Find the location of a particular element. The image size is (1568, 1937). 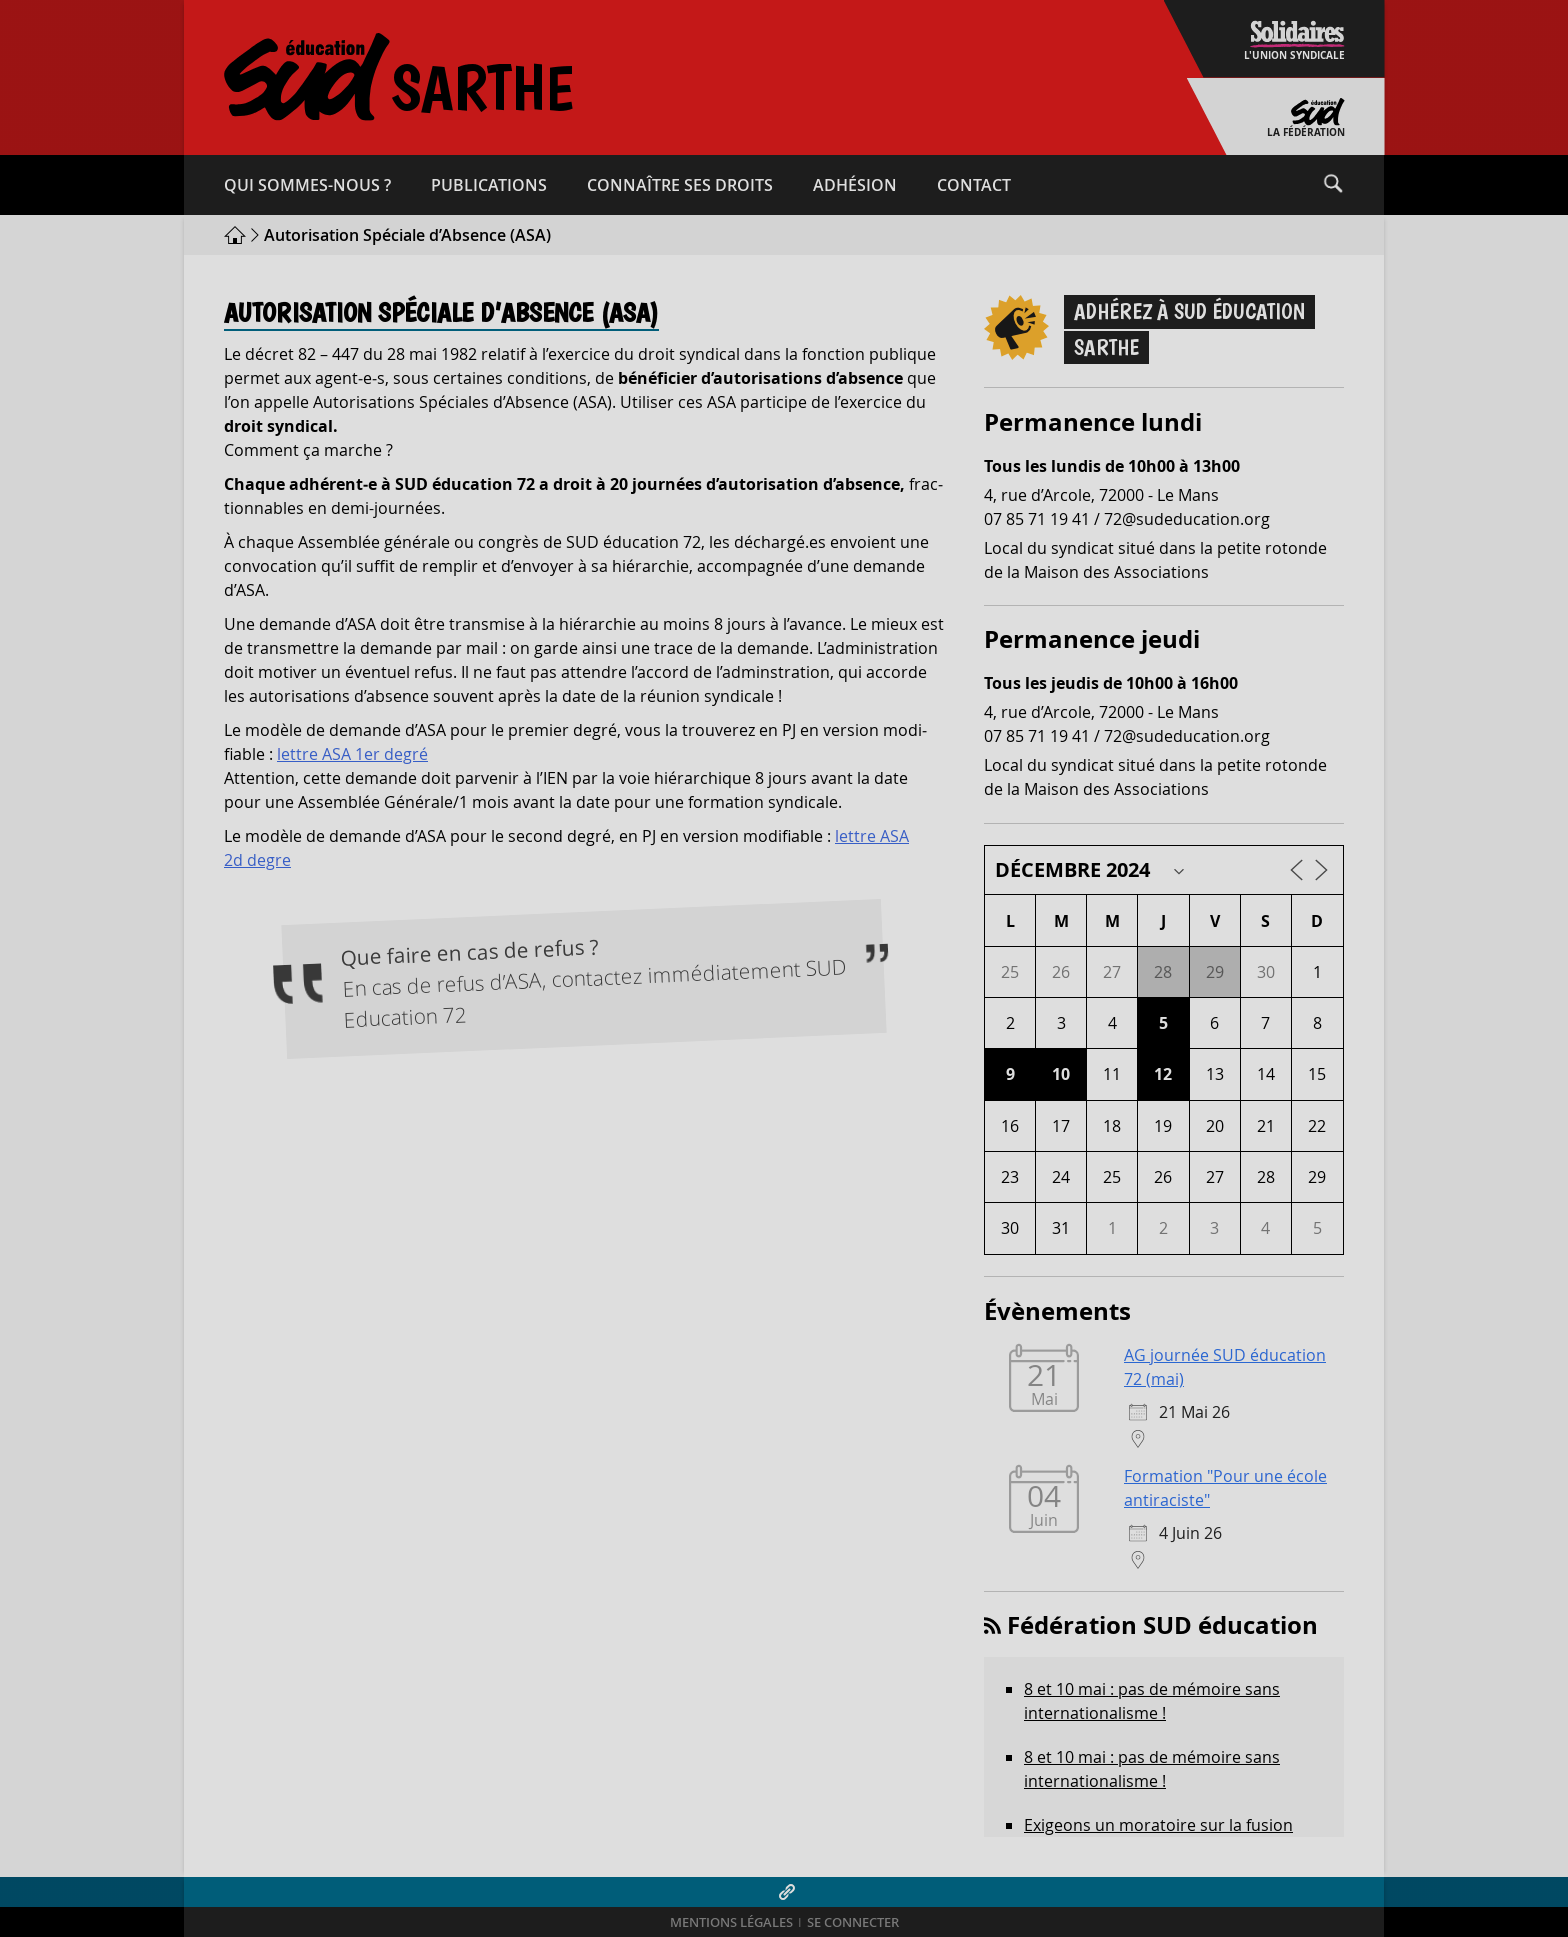

Adhésion is located at coordinates (855, 185).